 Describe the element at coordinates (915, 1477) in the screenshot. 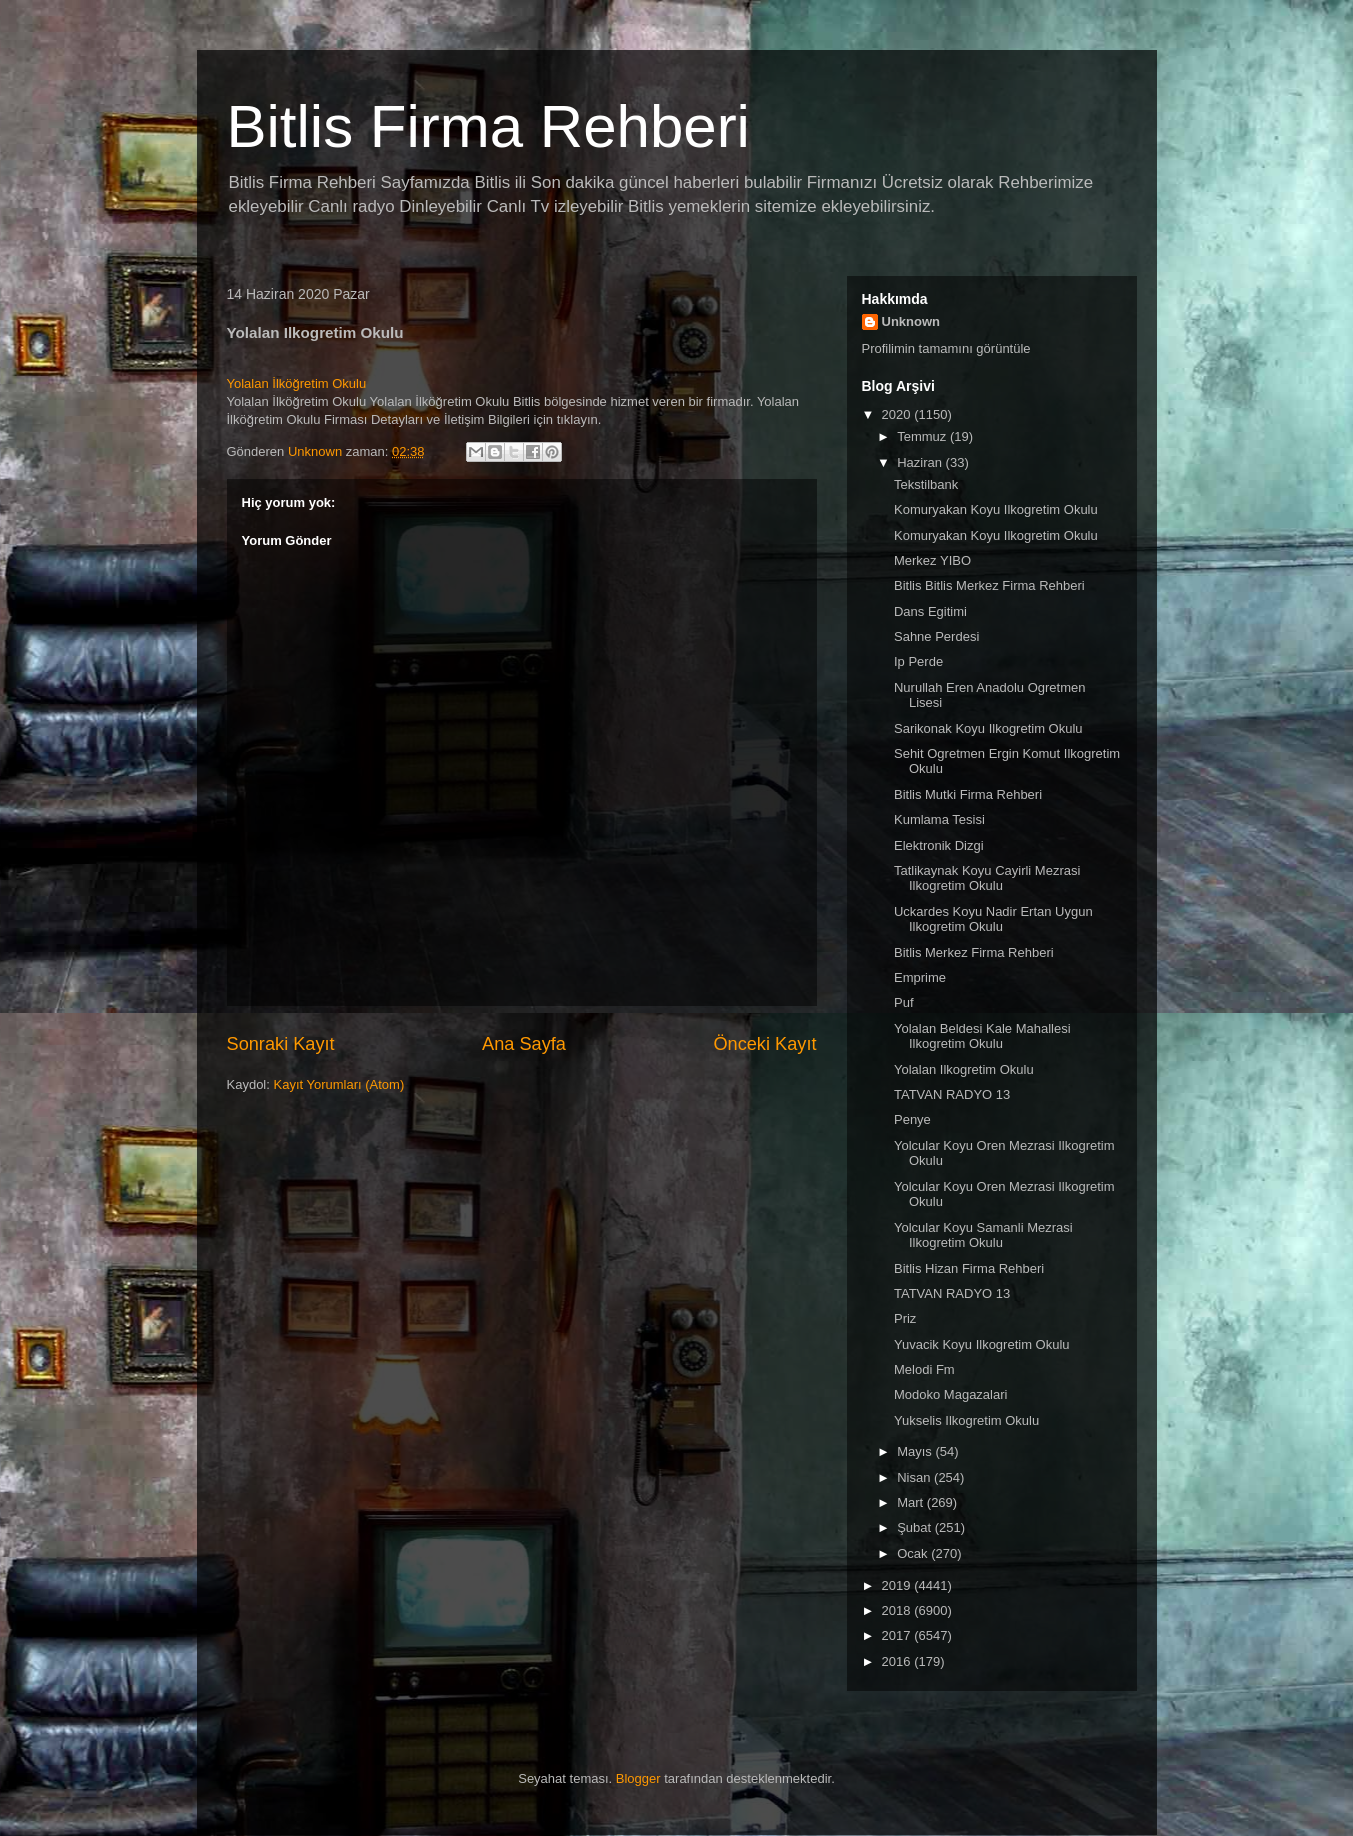

I see `Nisan` at that location.